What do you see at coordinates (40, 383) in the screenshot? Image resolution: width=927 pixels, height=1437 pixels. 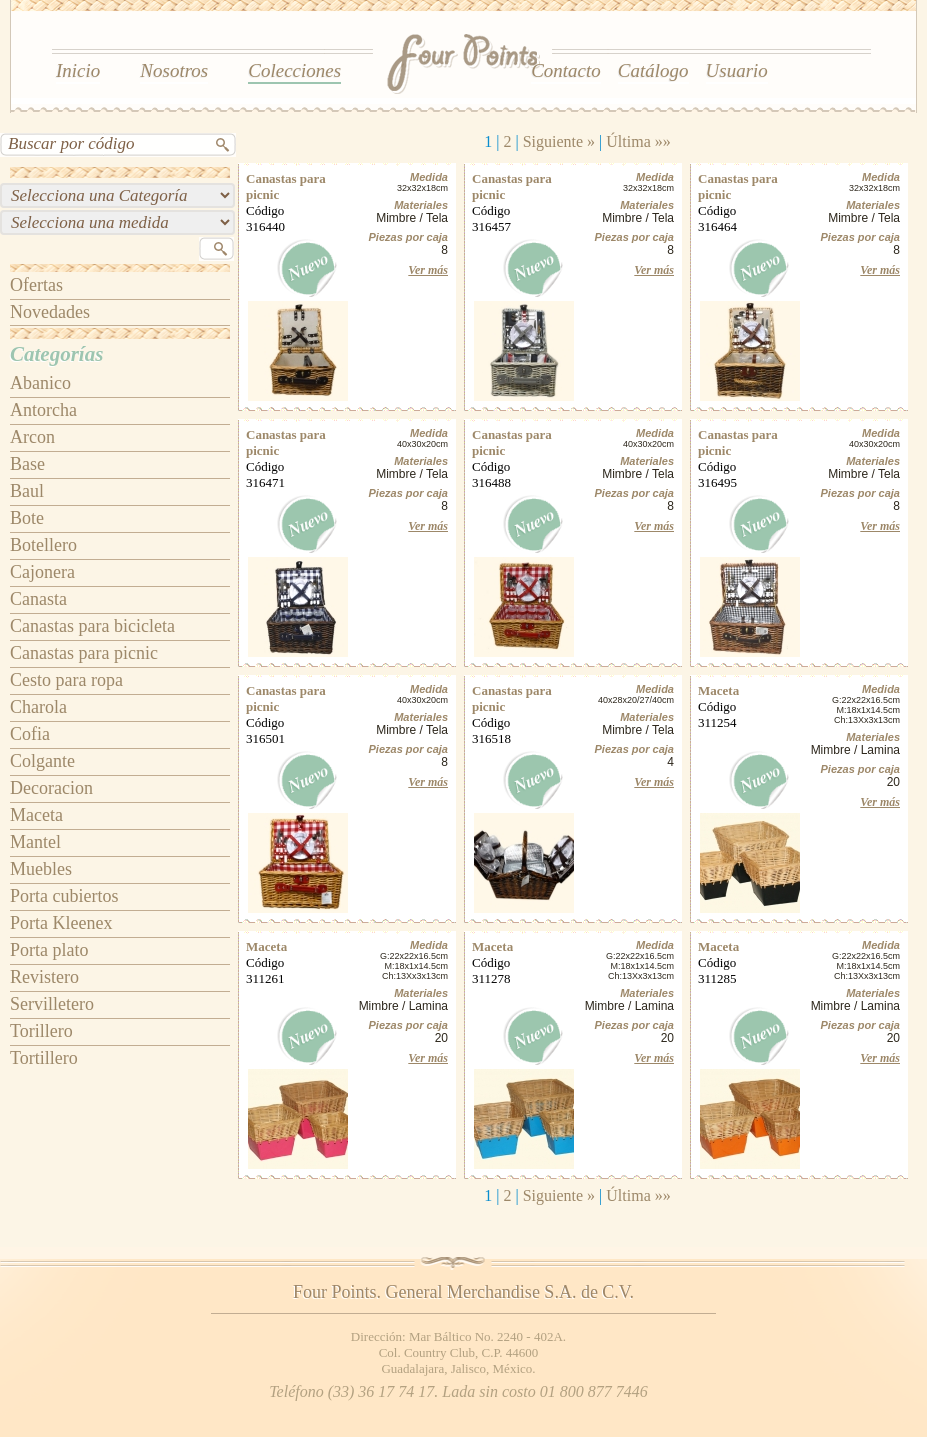 I see `Abanico` at bounding box center [40, 383].